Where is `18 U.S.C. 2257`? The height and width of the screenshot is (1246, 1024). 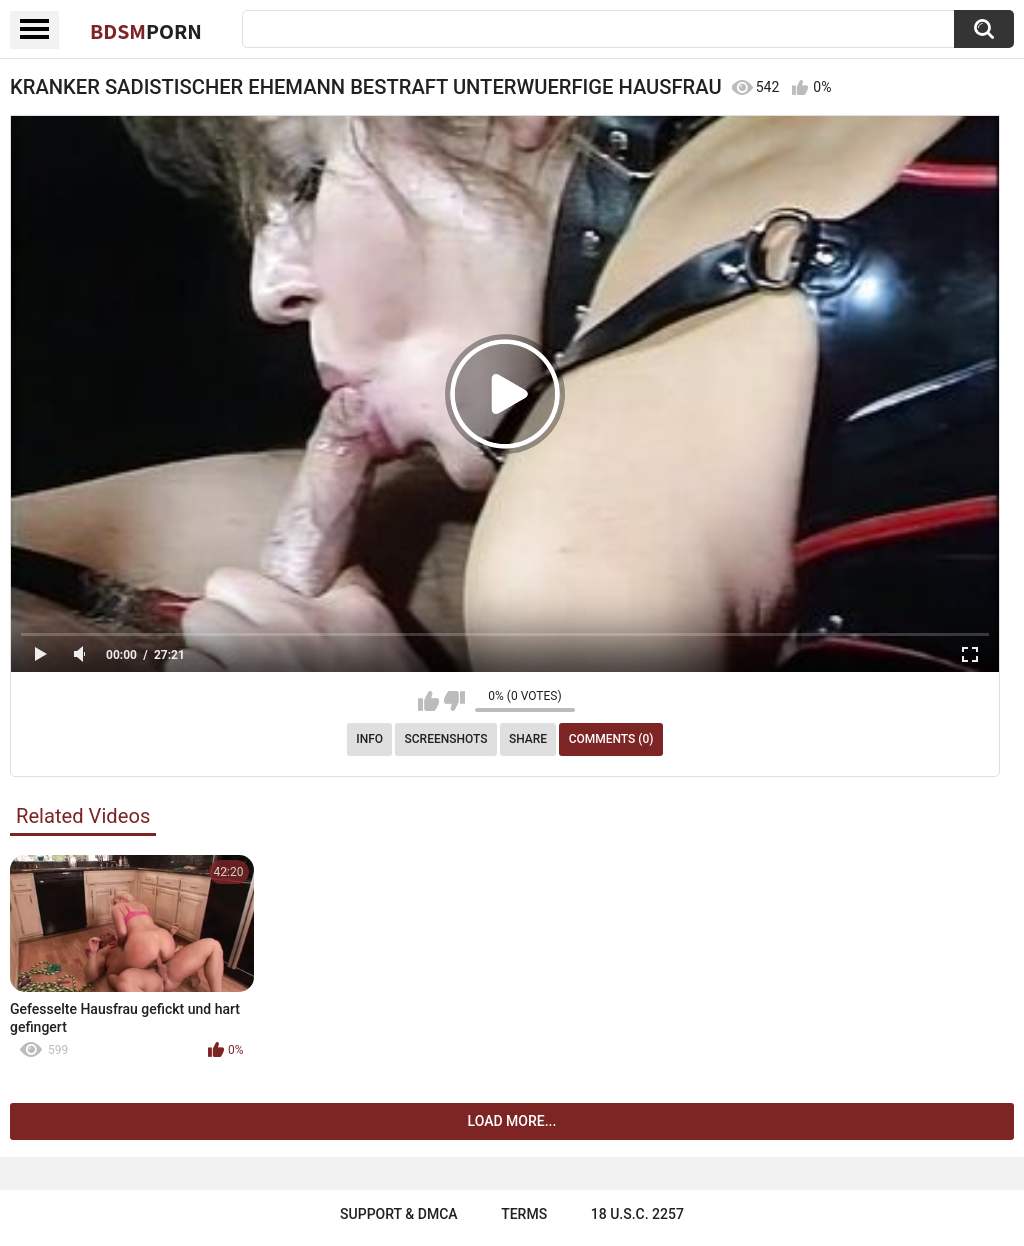 18 U.S.C. 2257 is located at coordinates (637, 1214).